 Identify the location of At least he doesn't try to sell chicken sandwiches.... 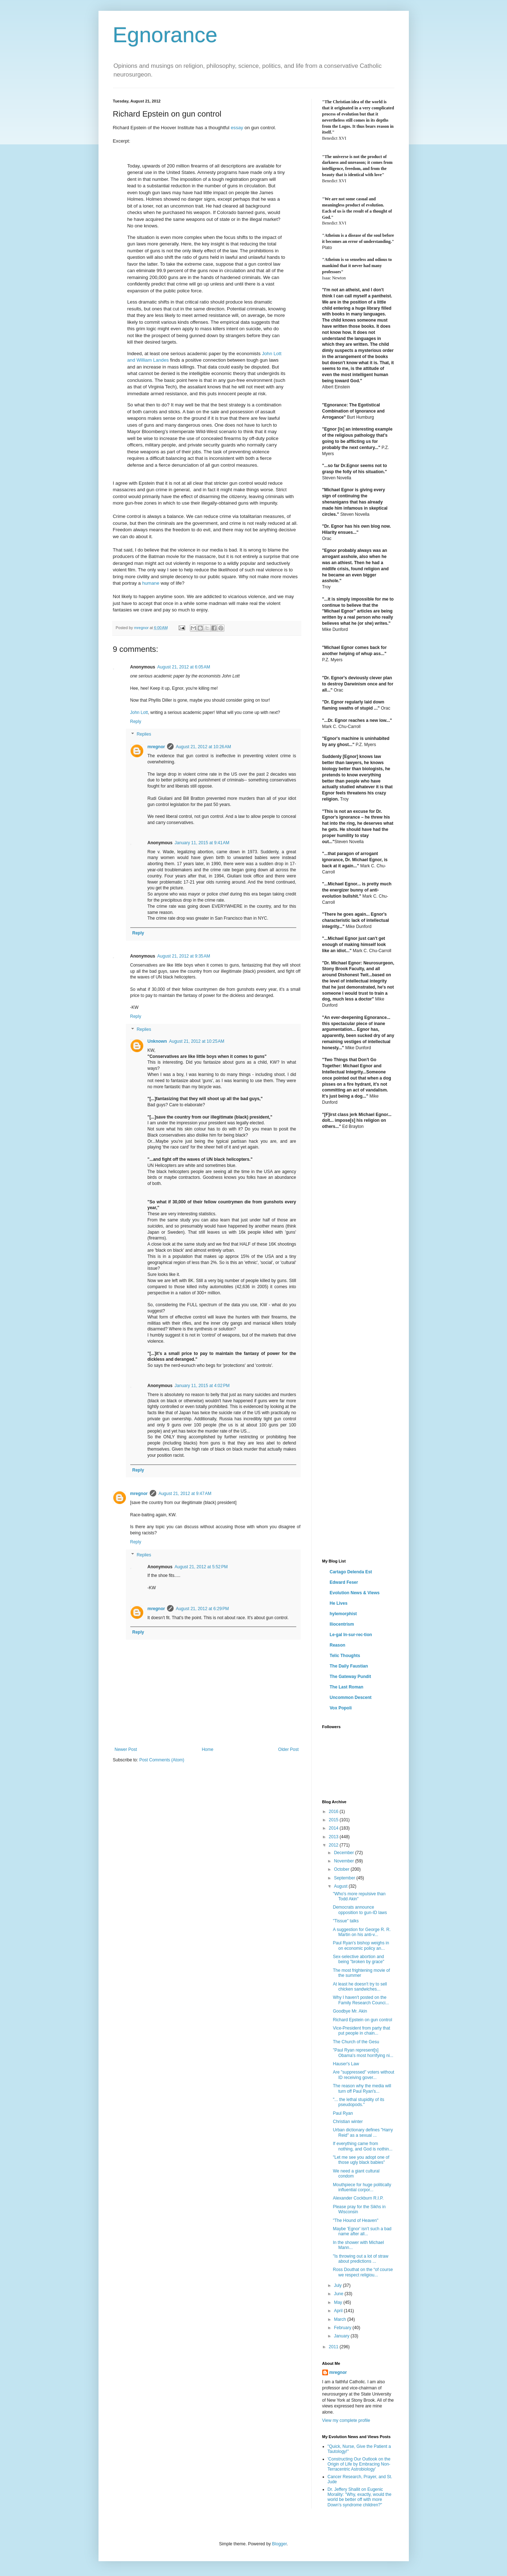
(360, 1987).